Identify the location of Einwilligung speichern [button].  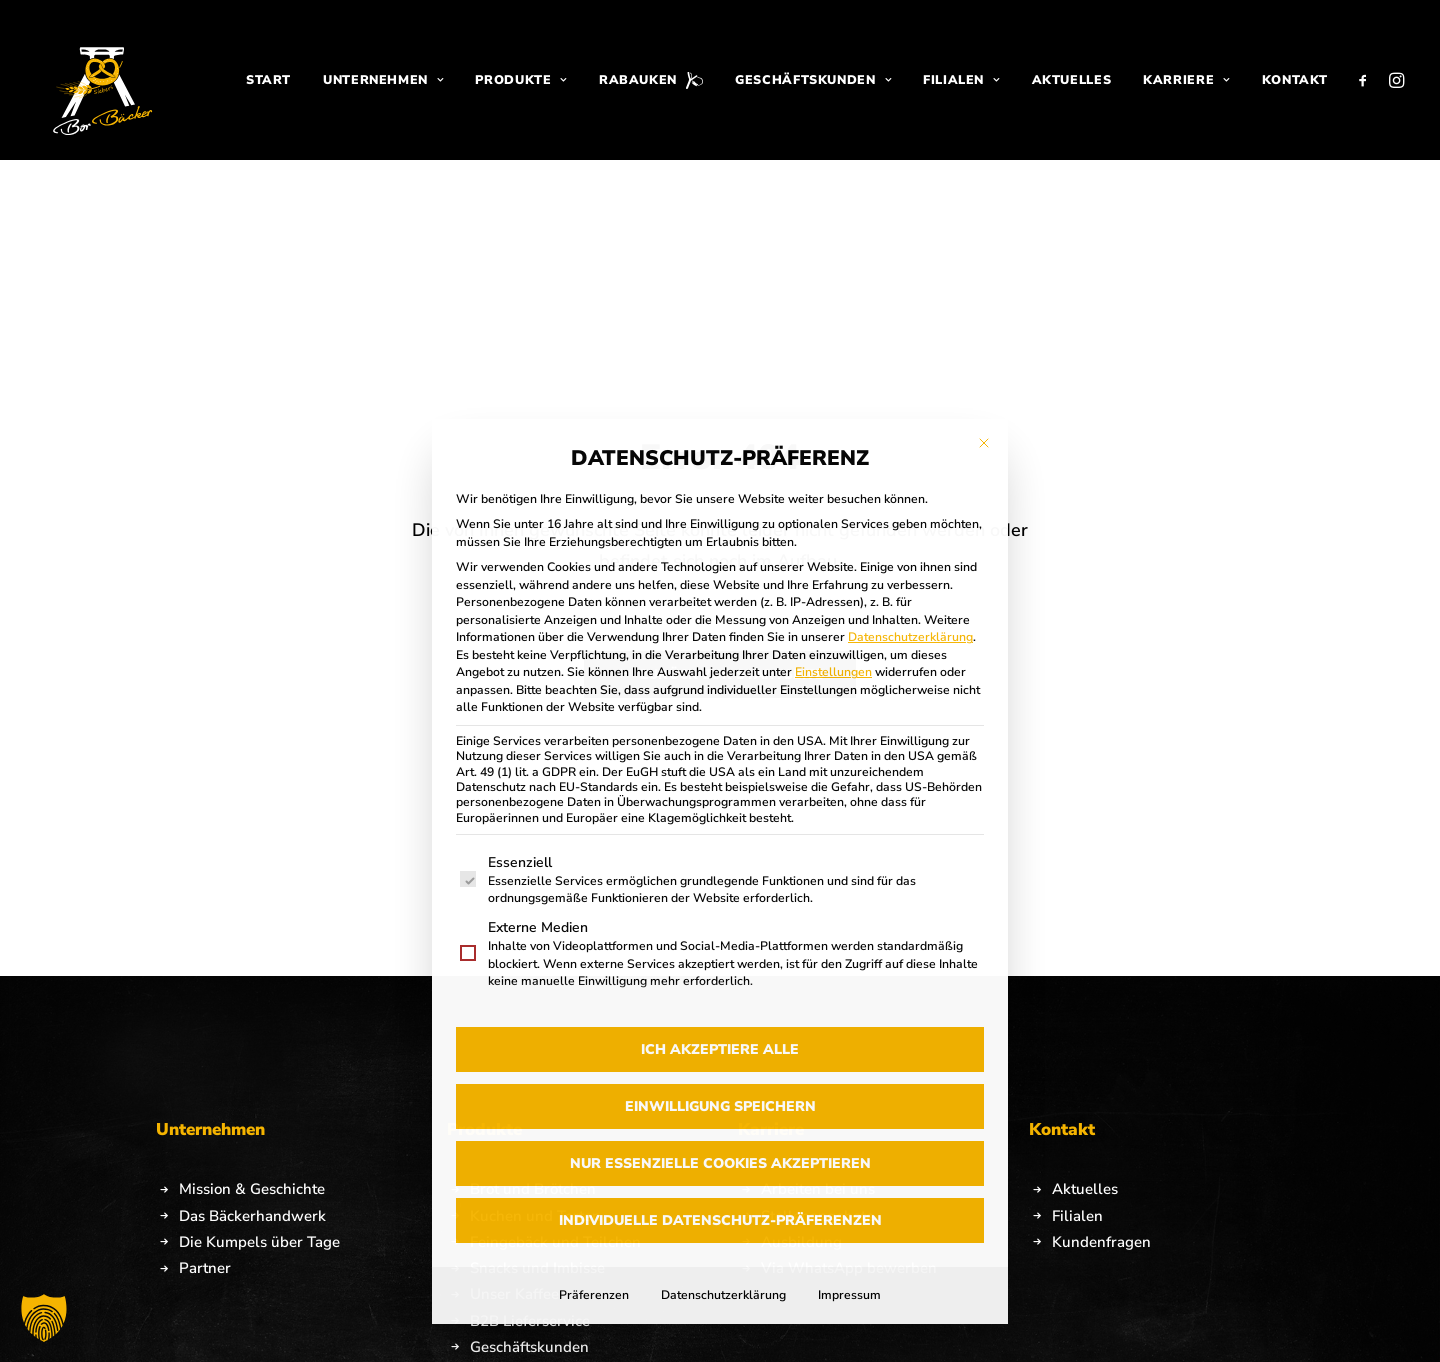
(720, 861).